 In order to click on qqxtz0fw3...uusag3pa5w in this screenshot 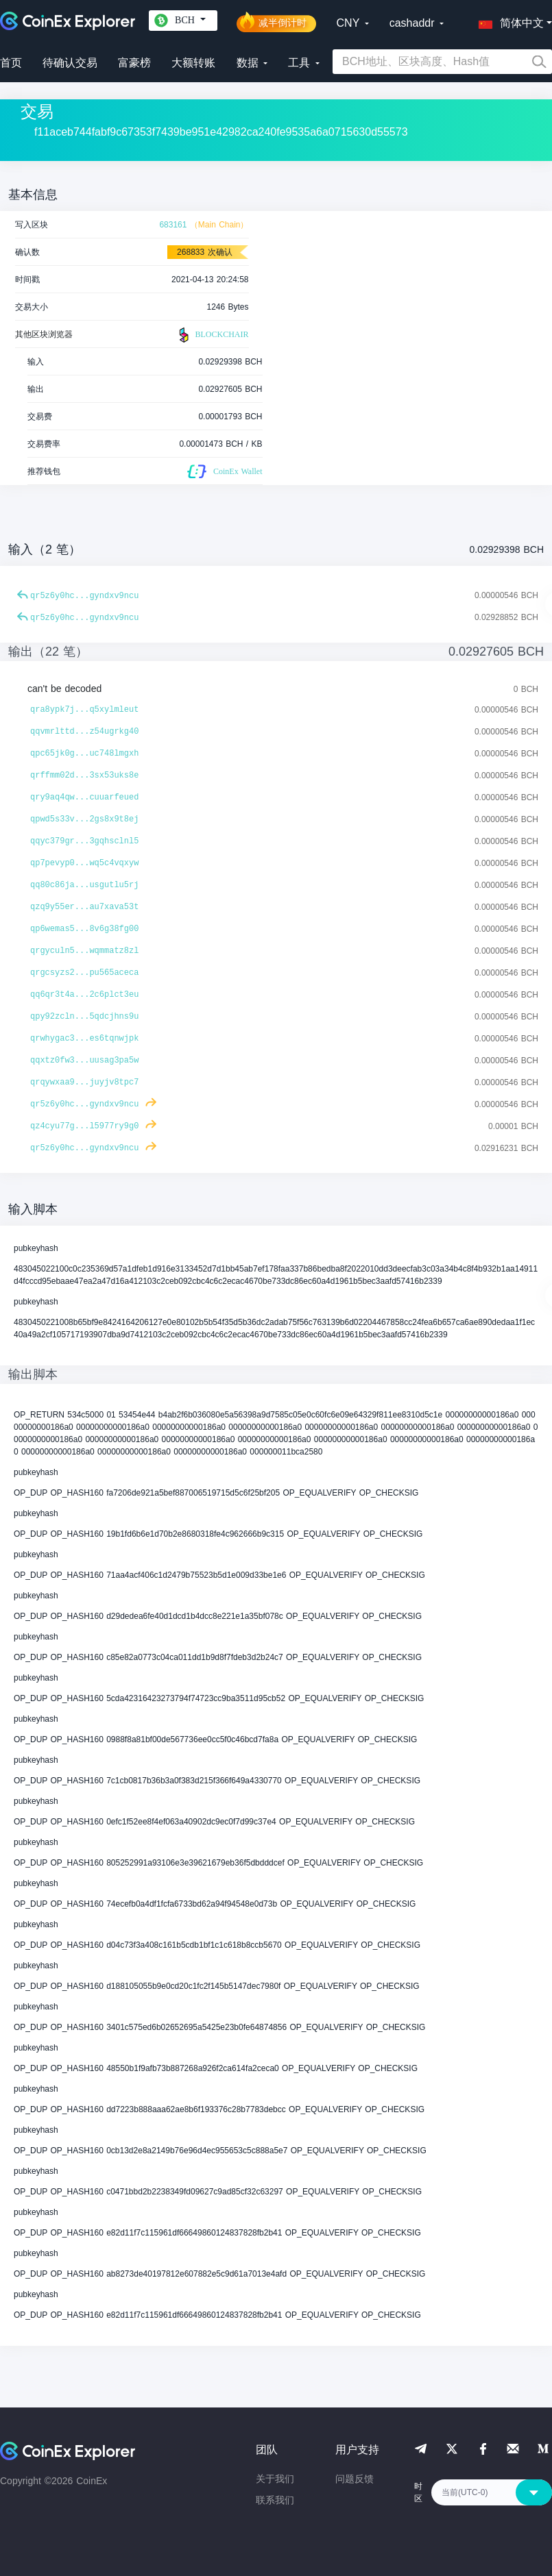, I will do `click(84, 1060)`.